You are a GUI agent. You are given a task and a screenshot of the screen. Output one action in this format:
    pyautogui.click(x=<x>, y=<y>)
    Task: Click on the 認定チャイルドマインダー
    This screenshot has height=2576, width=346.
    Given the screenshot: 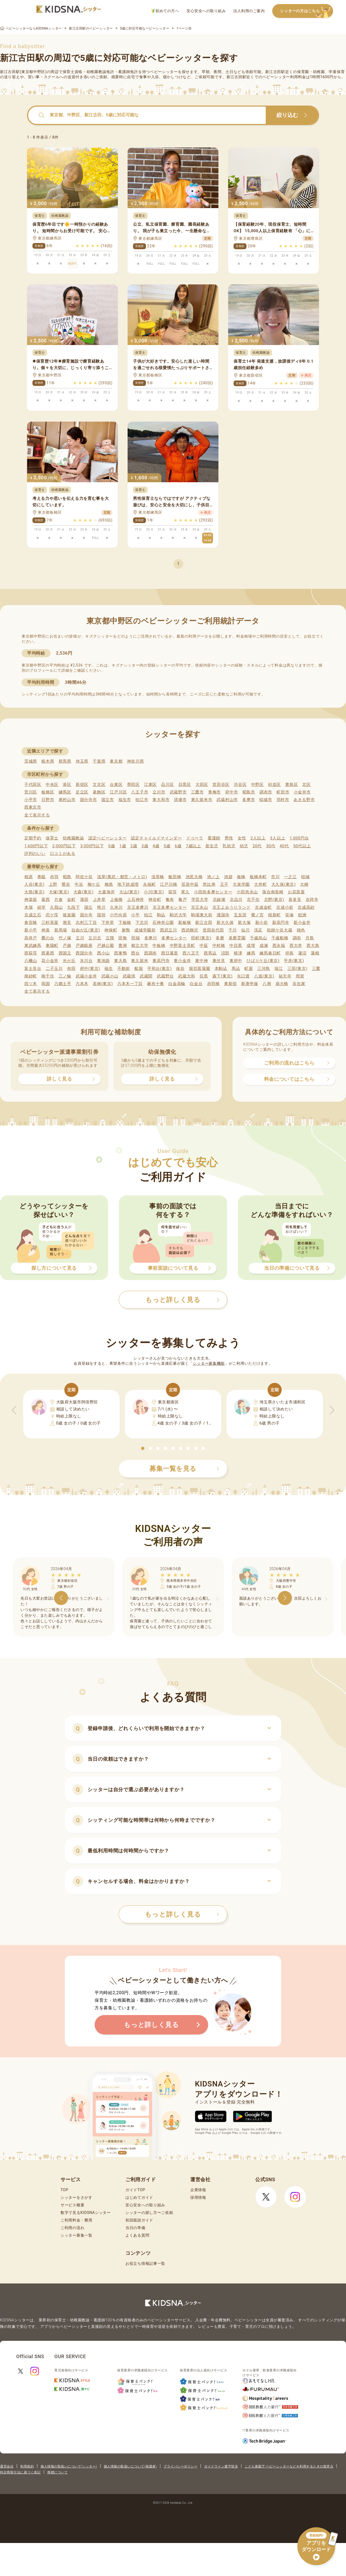 What is the action you would take?
    pyautogui.click(x=156, y=838)
    